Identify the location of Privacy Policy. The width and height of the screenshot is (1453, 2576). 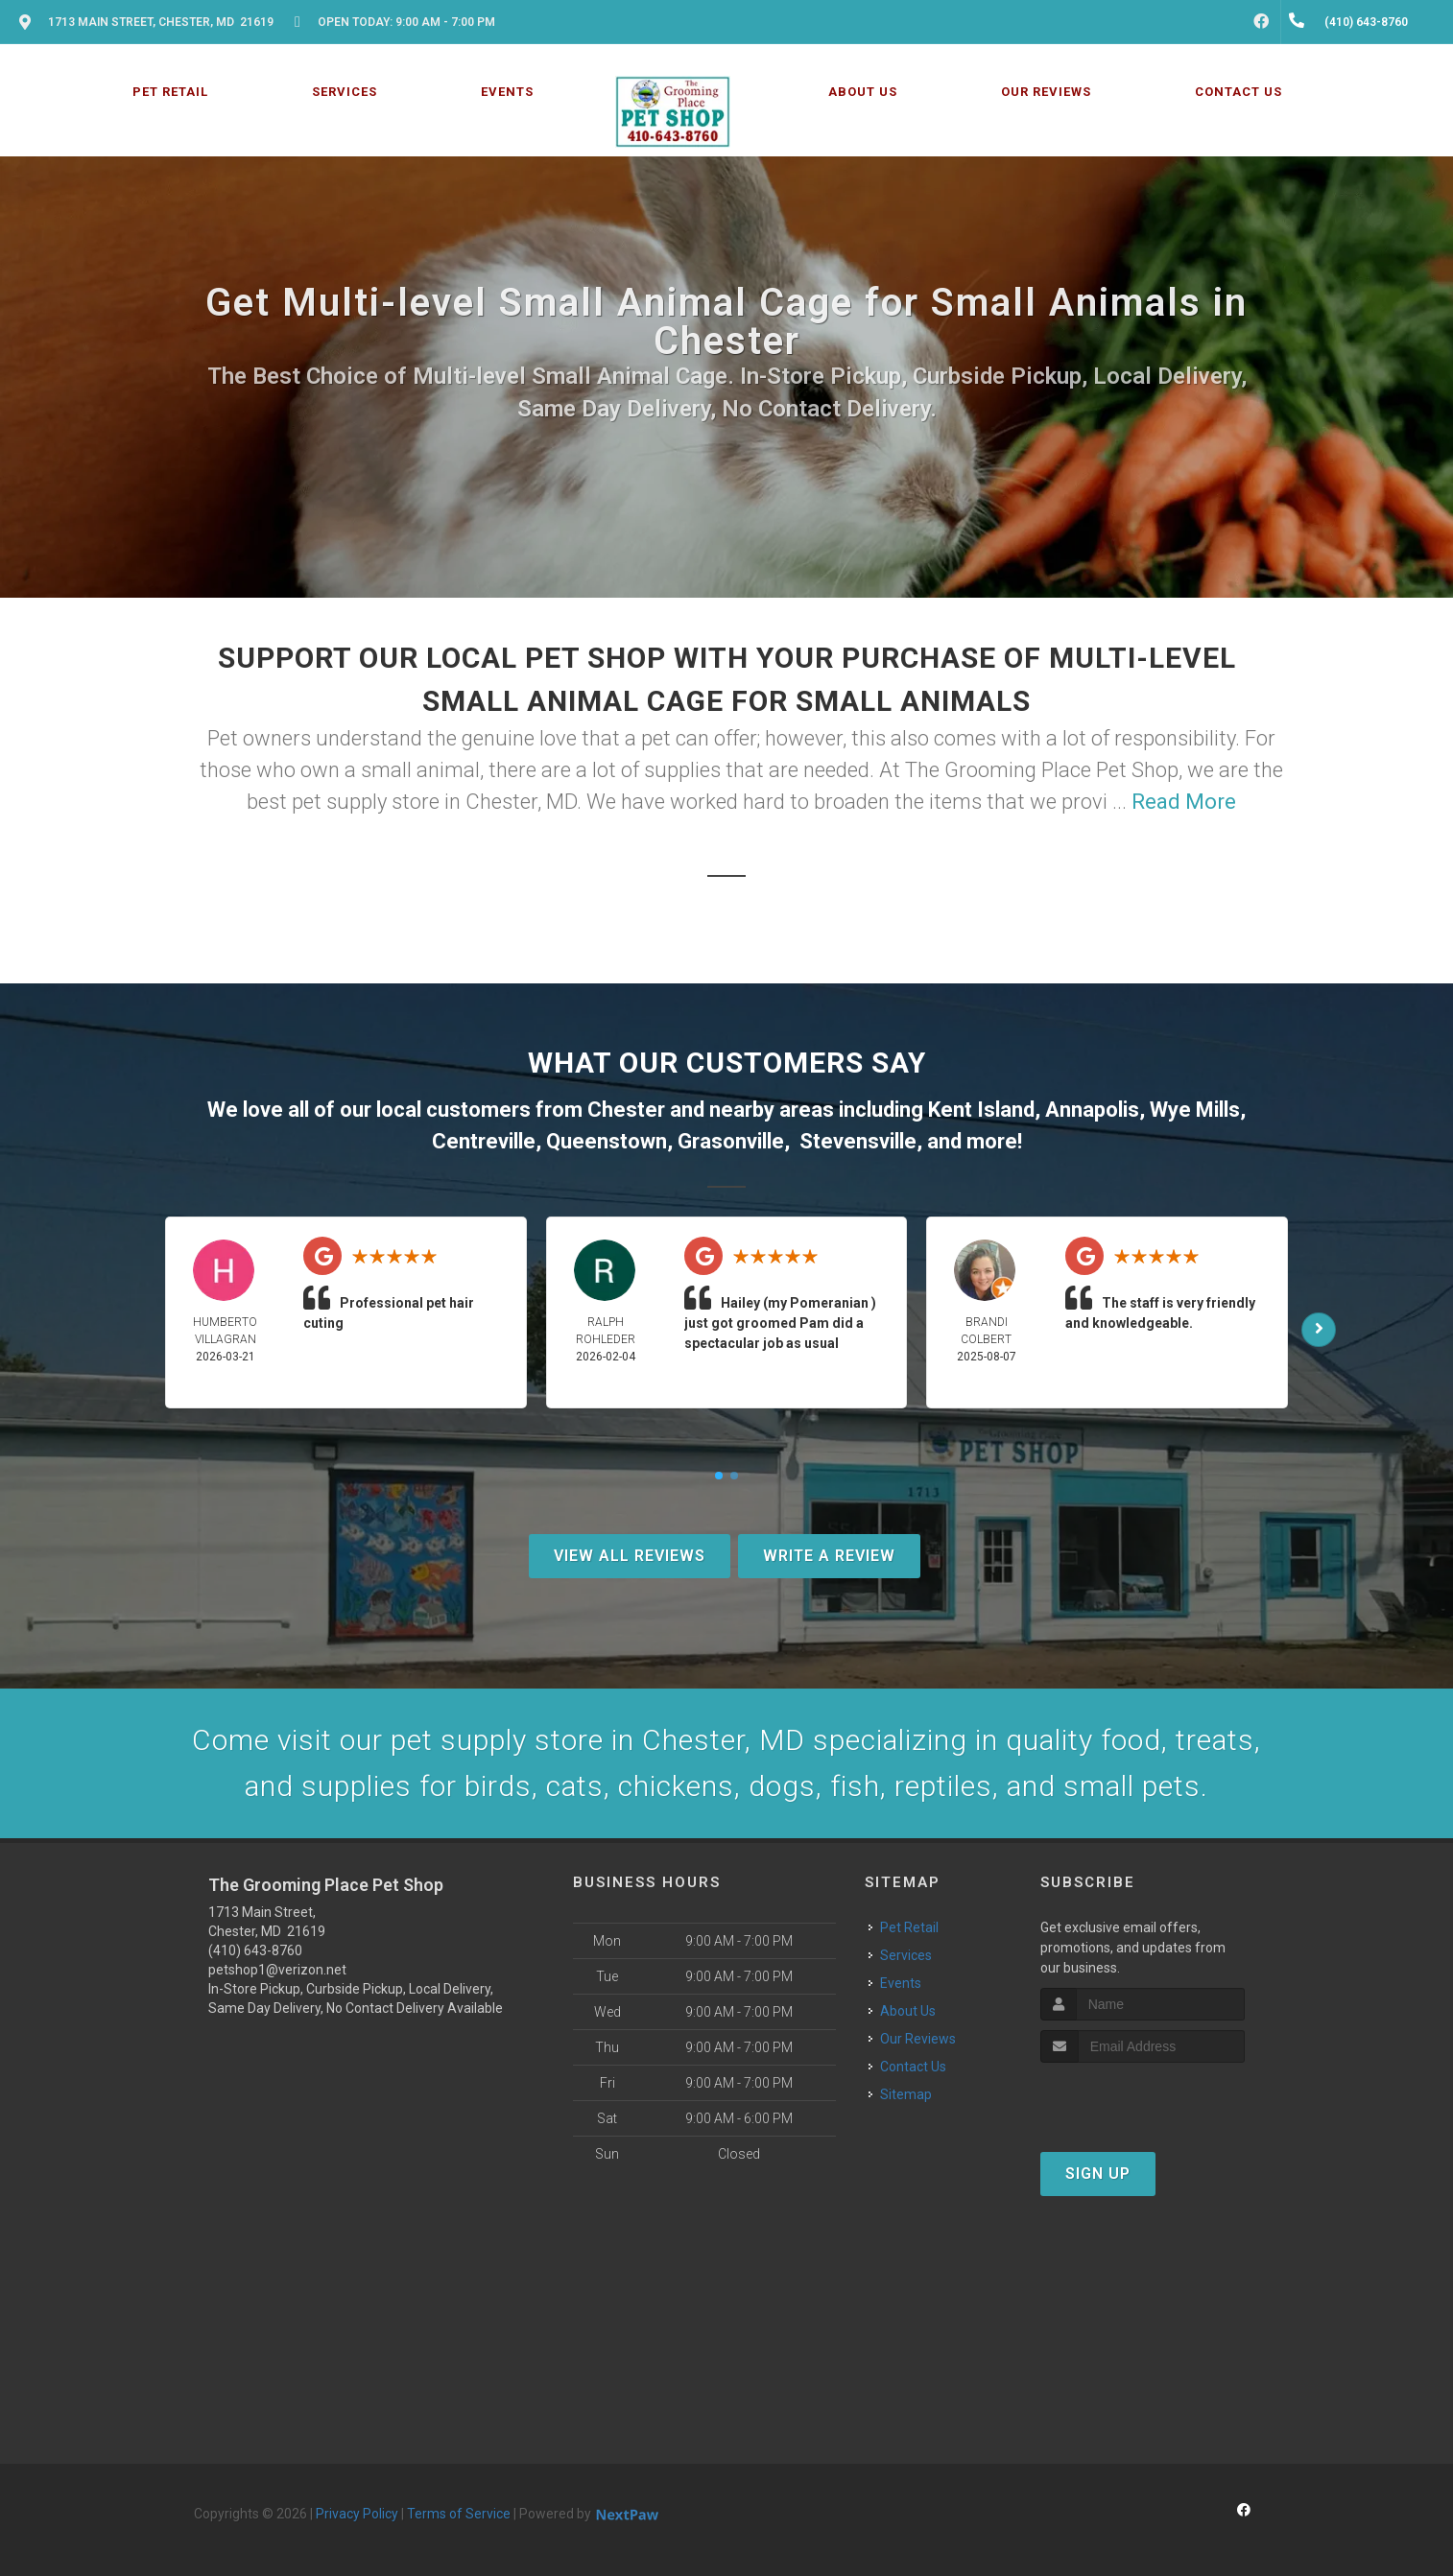
(357, 2513).